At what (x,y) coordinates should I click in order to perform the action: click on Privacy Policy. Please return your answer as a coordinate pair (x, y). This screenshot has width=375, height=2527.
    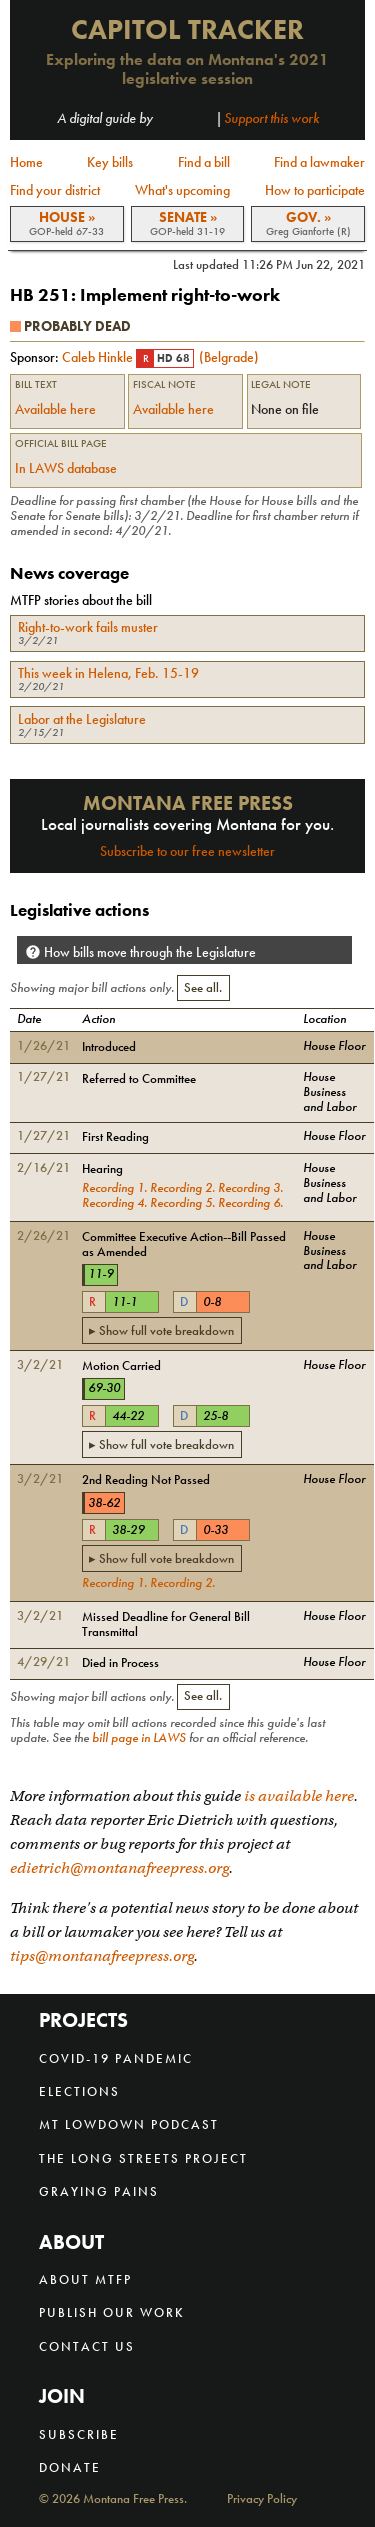
    Looking at the image, I should click on (262, 2499).